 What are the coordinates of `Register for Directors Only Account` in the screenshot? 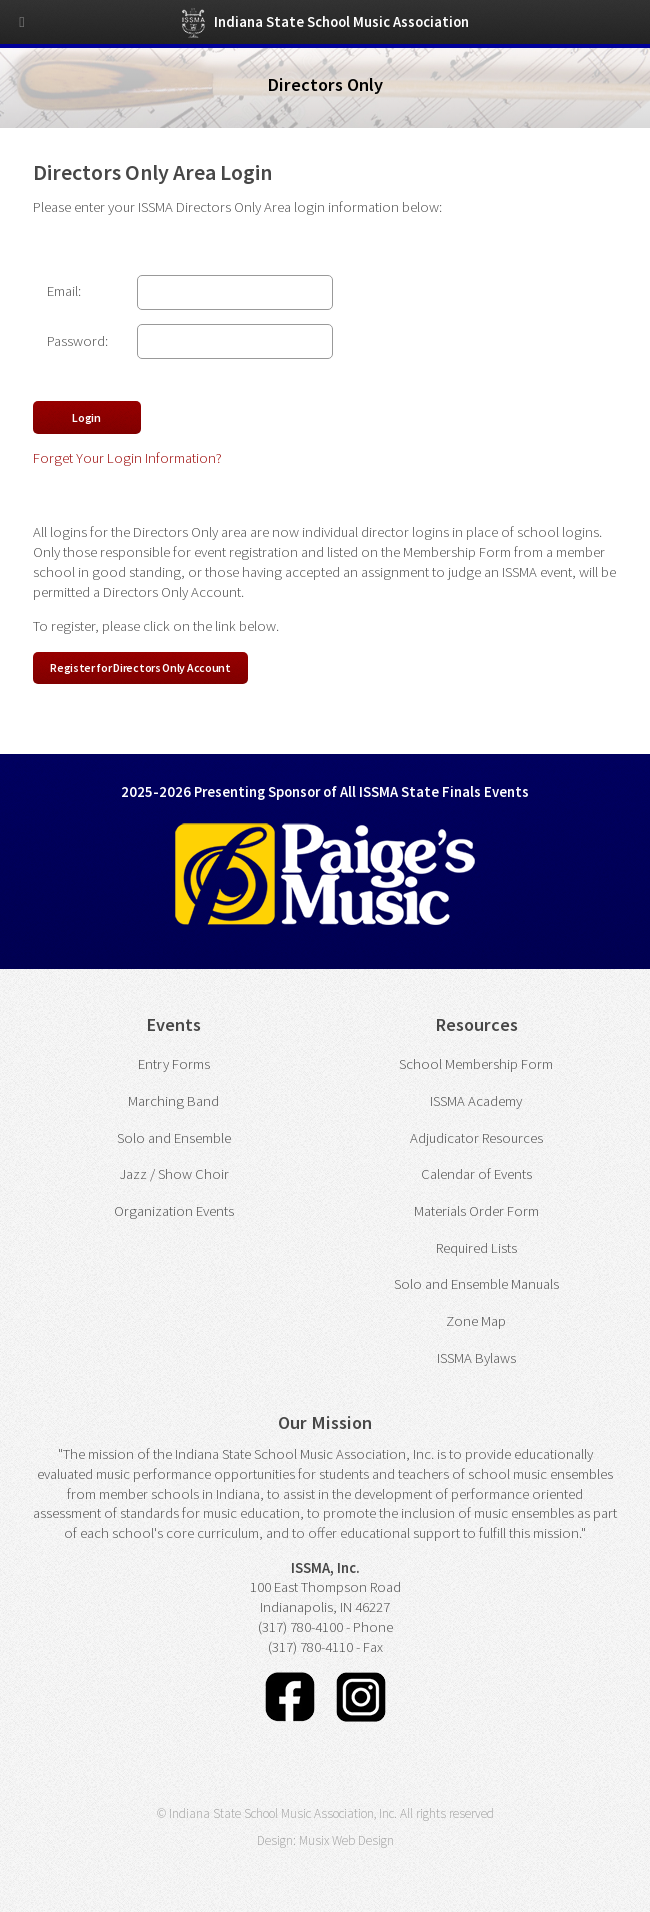 It's located at (140, 667).